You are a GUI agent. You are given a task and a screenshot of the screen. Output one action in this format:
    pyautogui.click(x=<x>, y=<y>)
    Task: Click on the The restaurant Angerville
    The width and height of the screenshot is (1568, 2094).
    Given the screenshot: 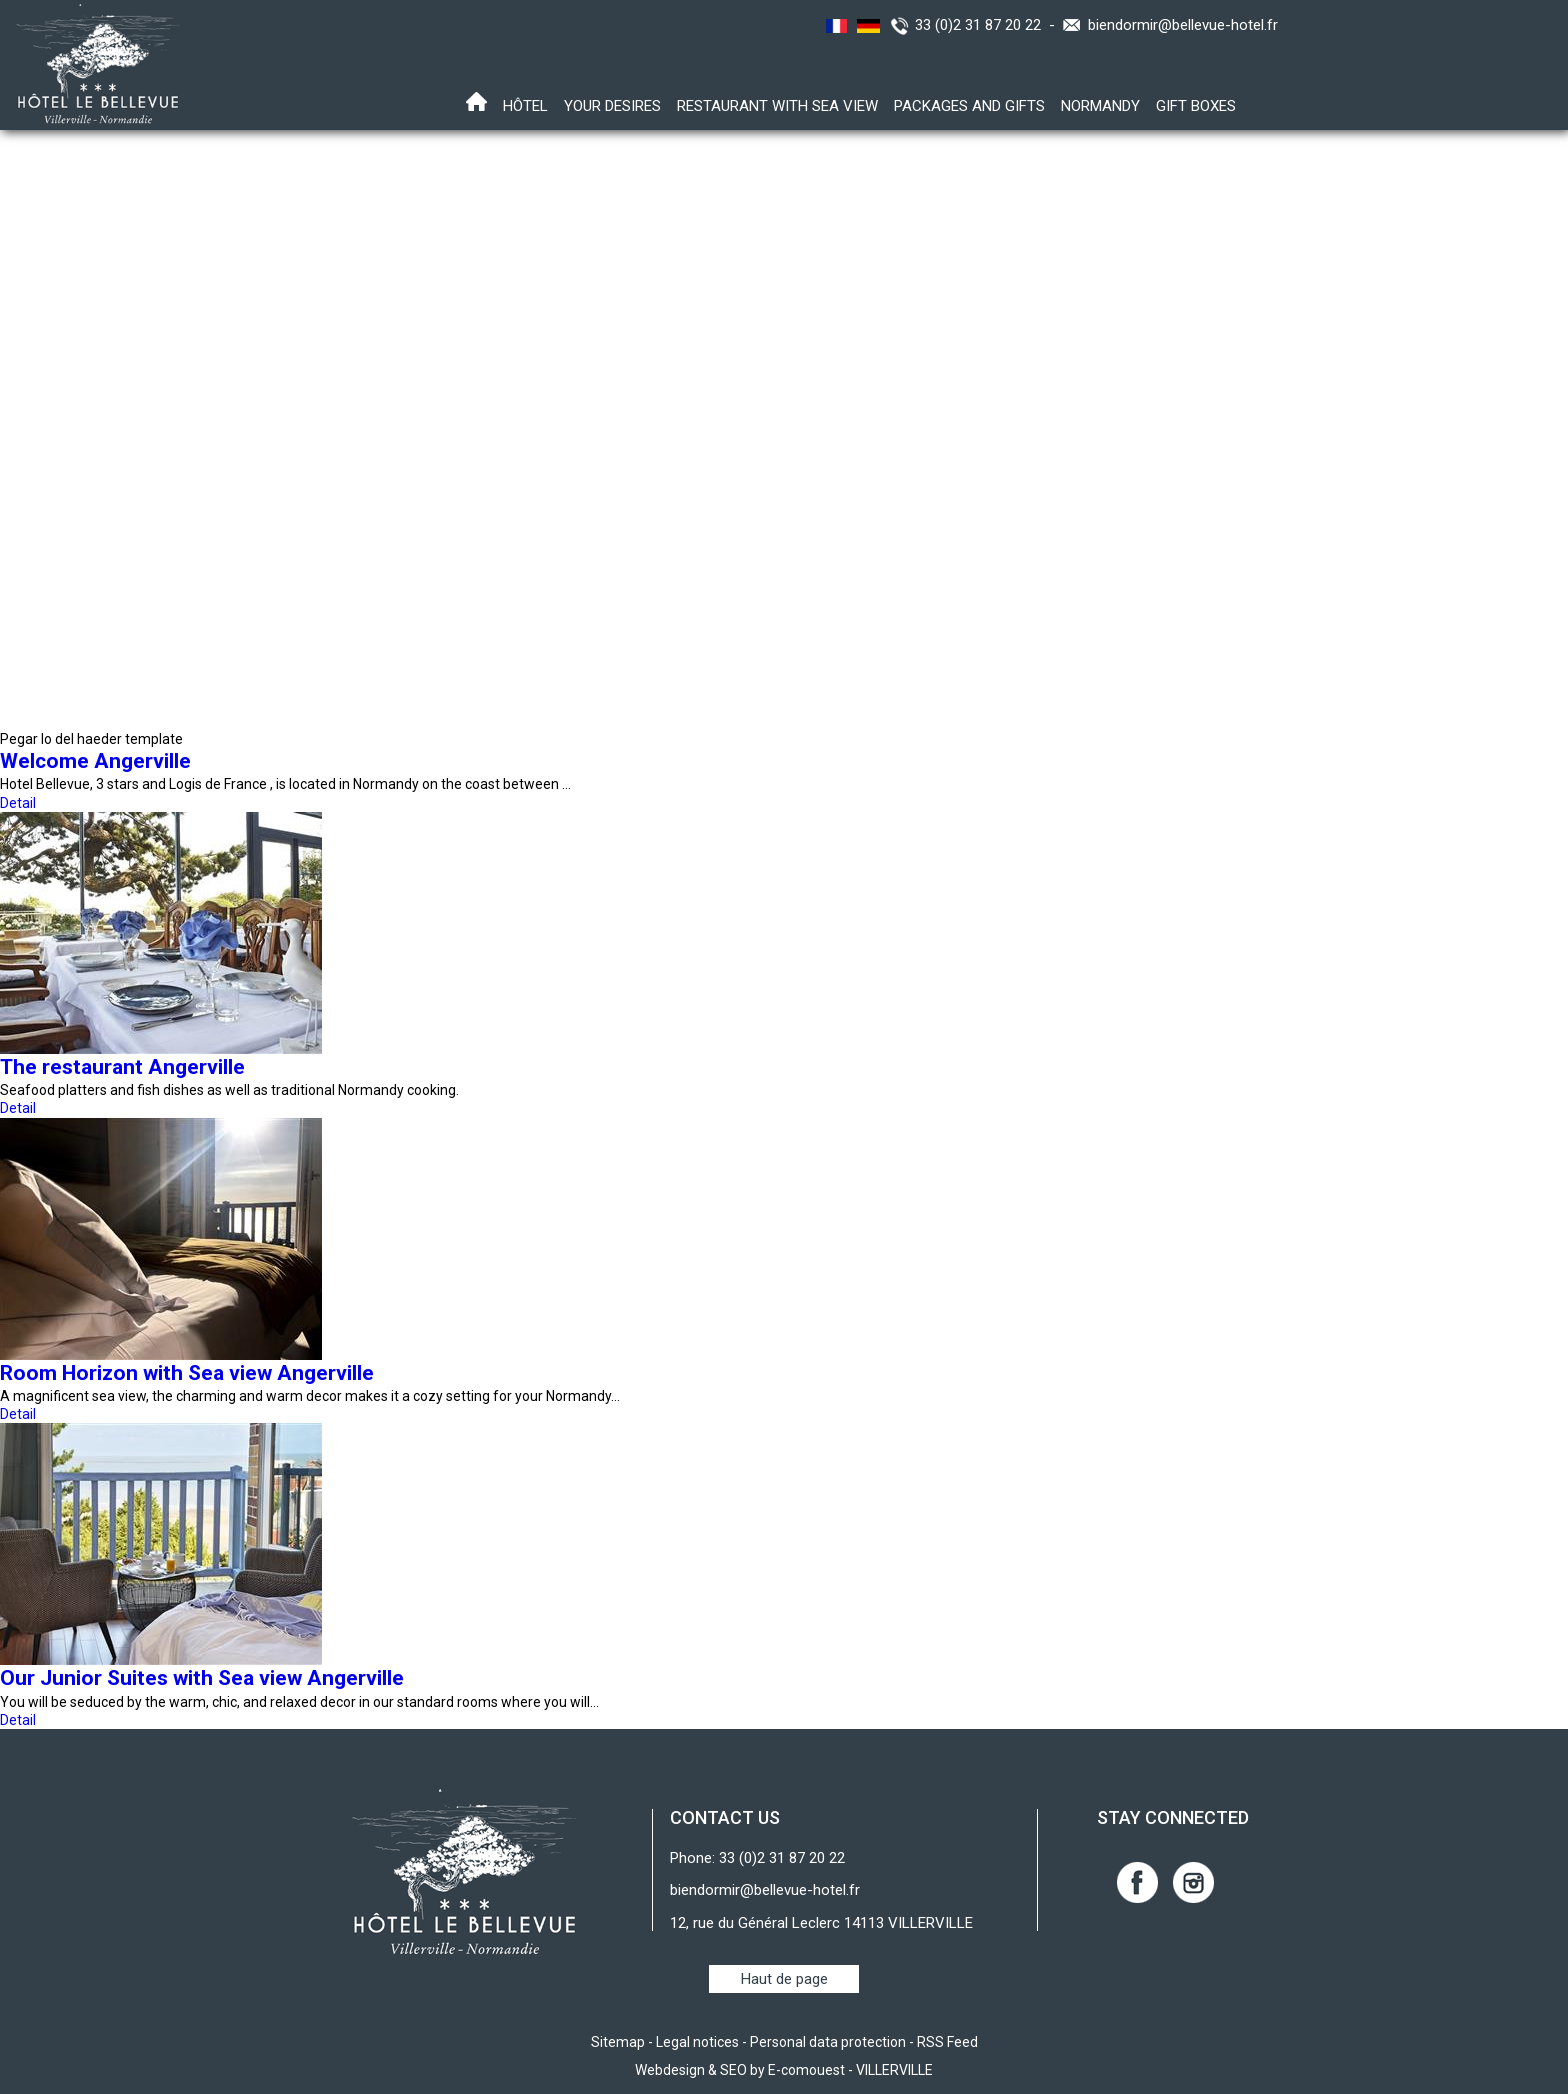 What is the action you would take?
    pyautogui.click(x=122, y=1067)
    